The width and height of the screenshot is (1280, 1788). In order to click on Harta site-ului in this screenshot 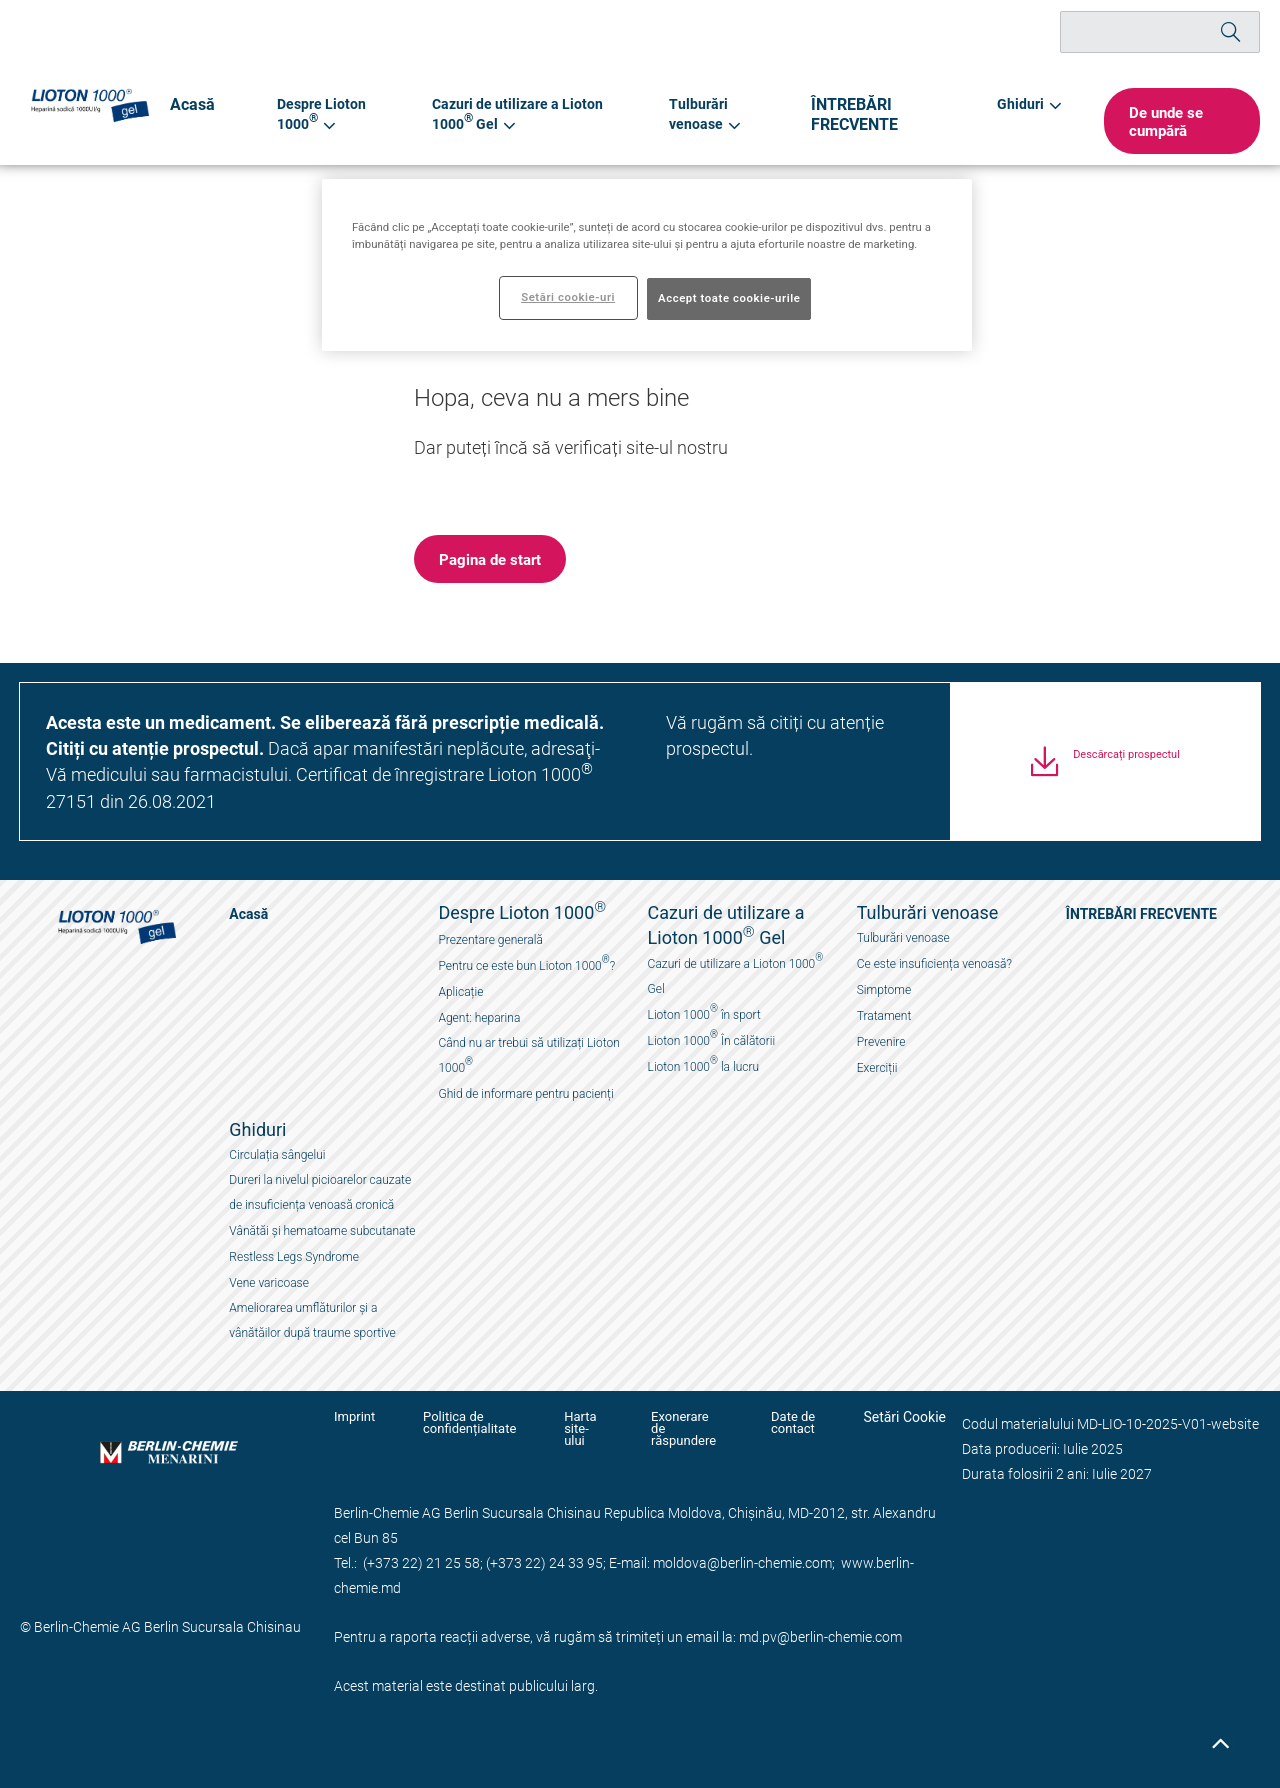, I will do `click(573, 1423)`.